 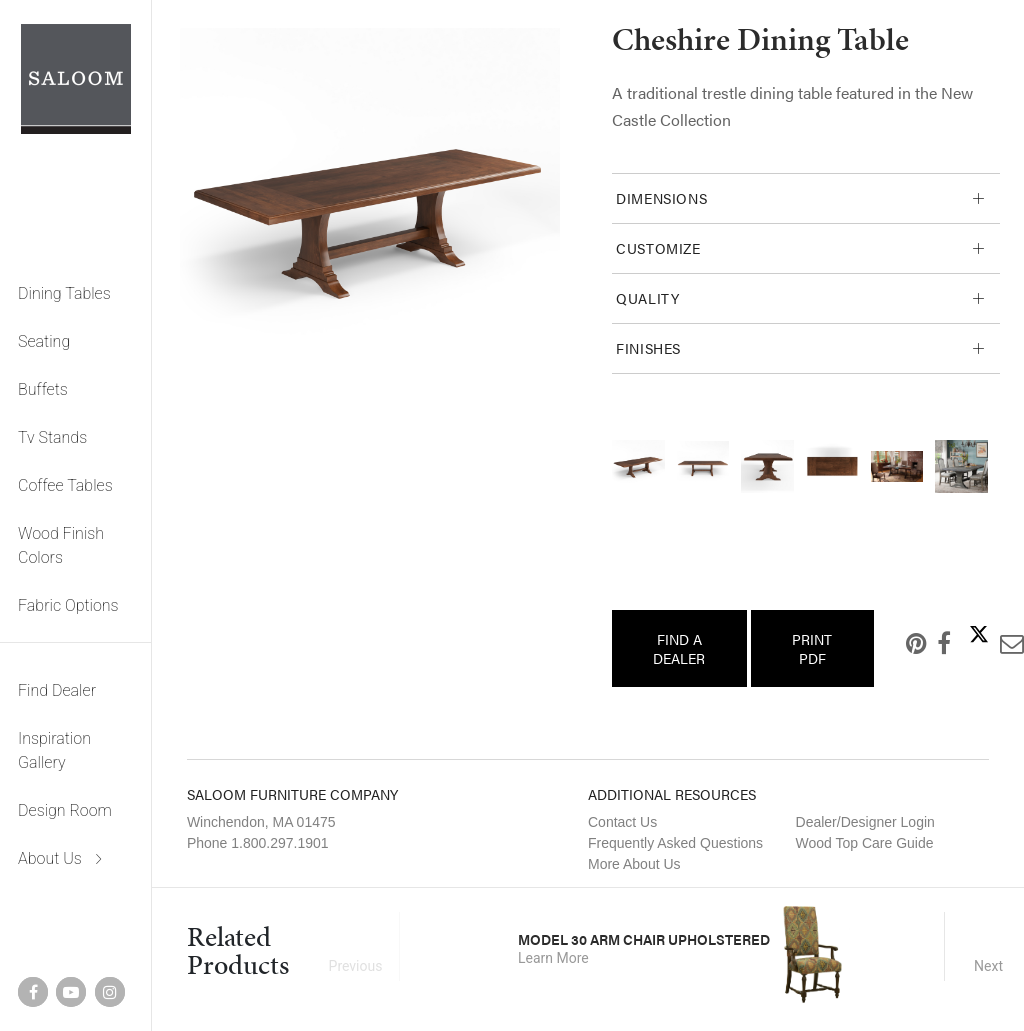 I want to click on Dining Tables, so click(x=64, y=293).